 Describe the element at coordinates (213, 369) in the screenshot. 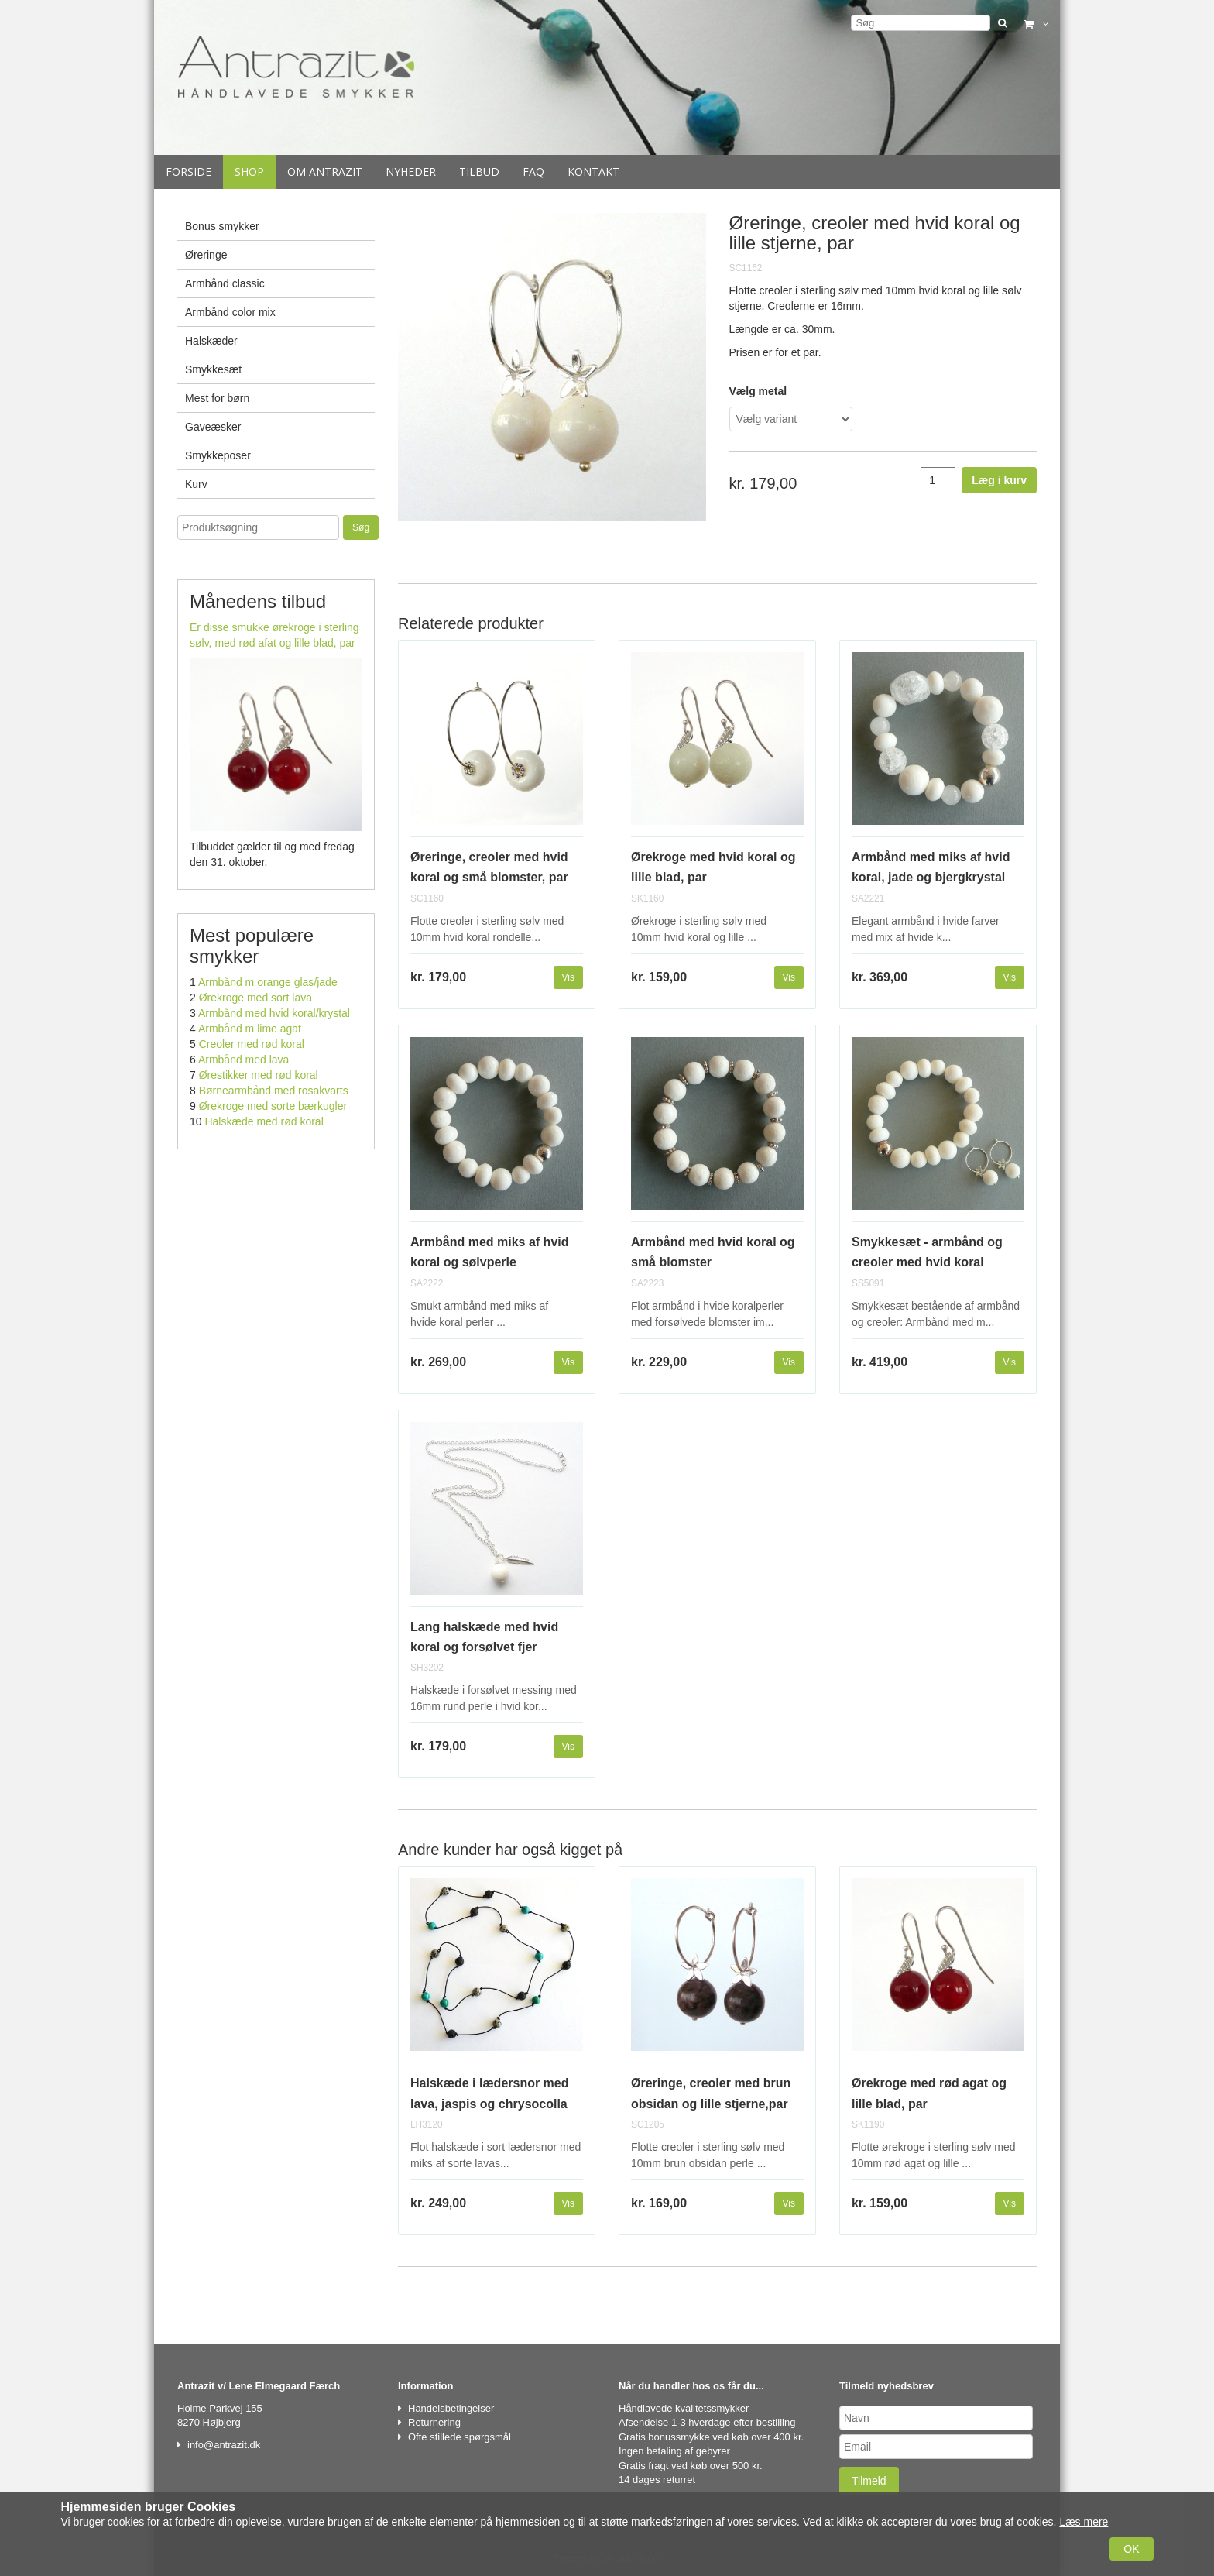

I see `Smykkesæt` at that location.